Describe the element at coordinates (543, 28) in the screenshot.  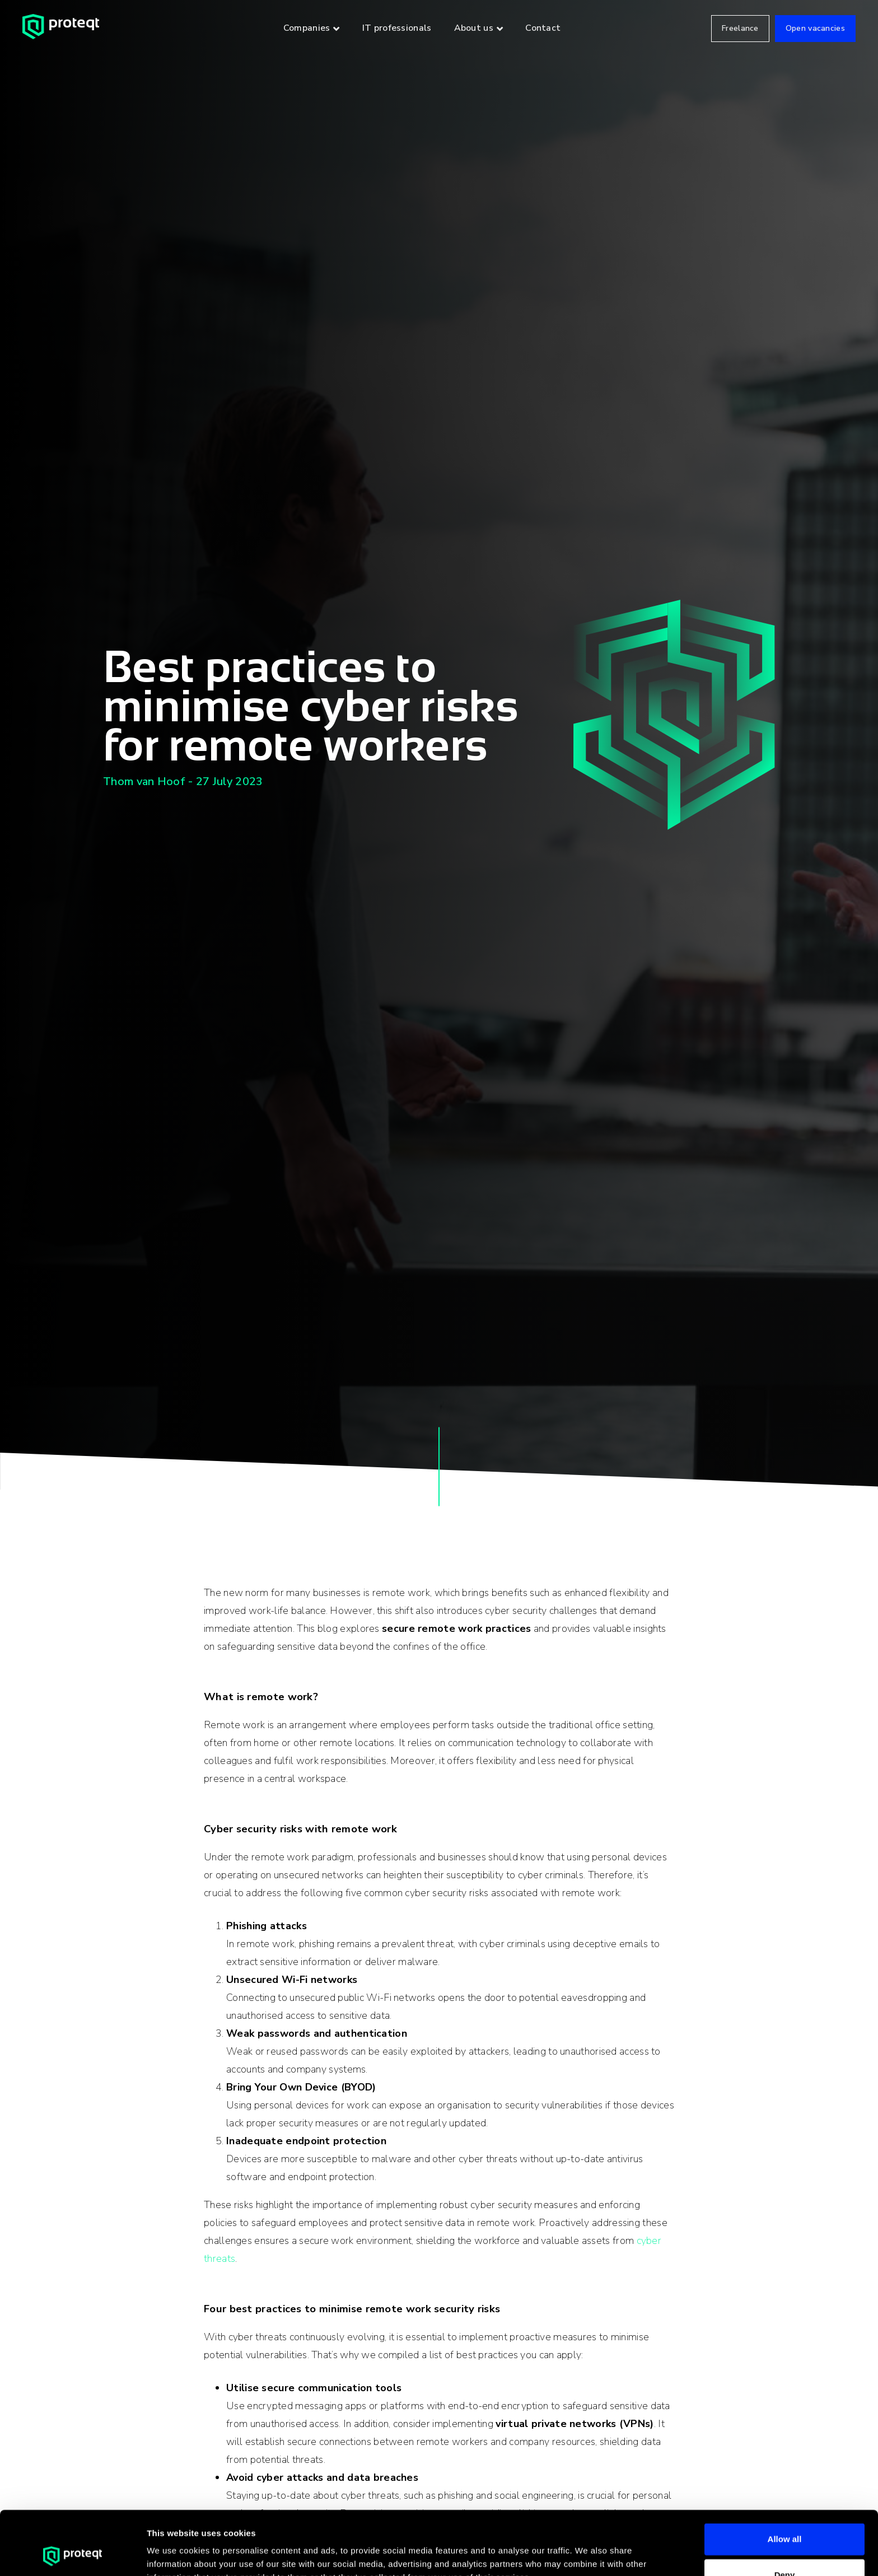
I see `Contact` at that location.